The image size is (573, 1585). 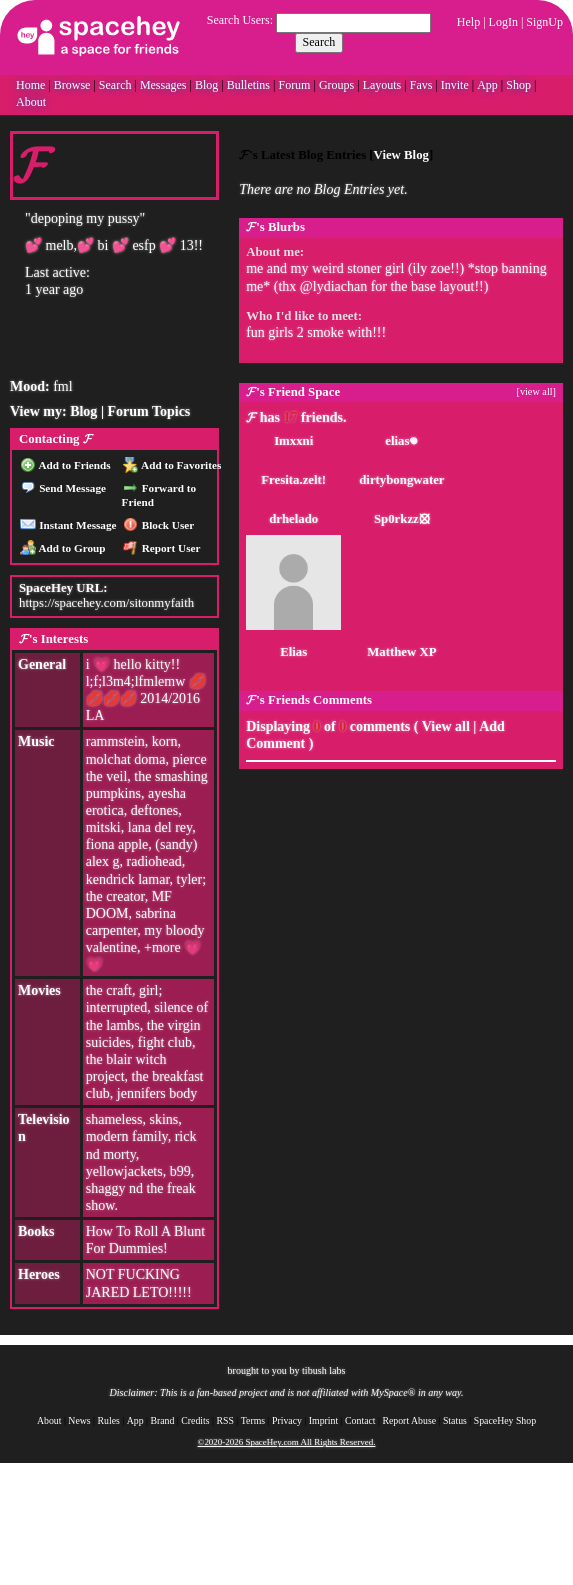 I want to click on ©2020-2026 SpaceHey.com All Rights Reserved., so click(x=287, y=1442).